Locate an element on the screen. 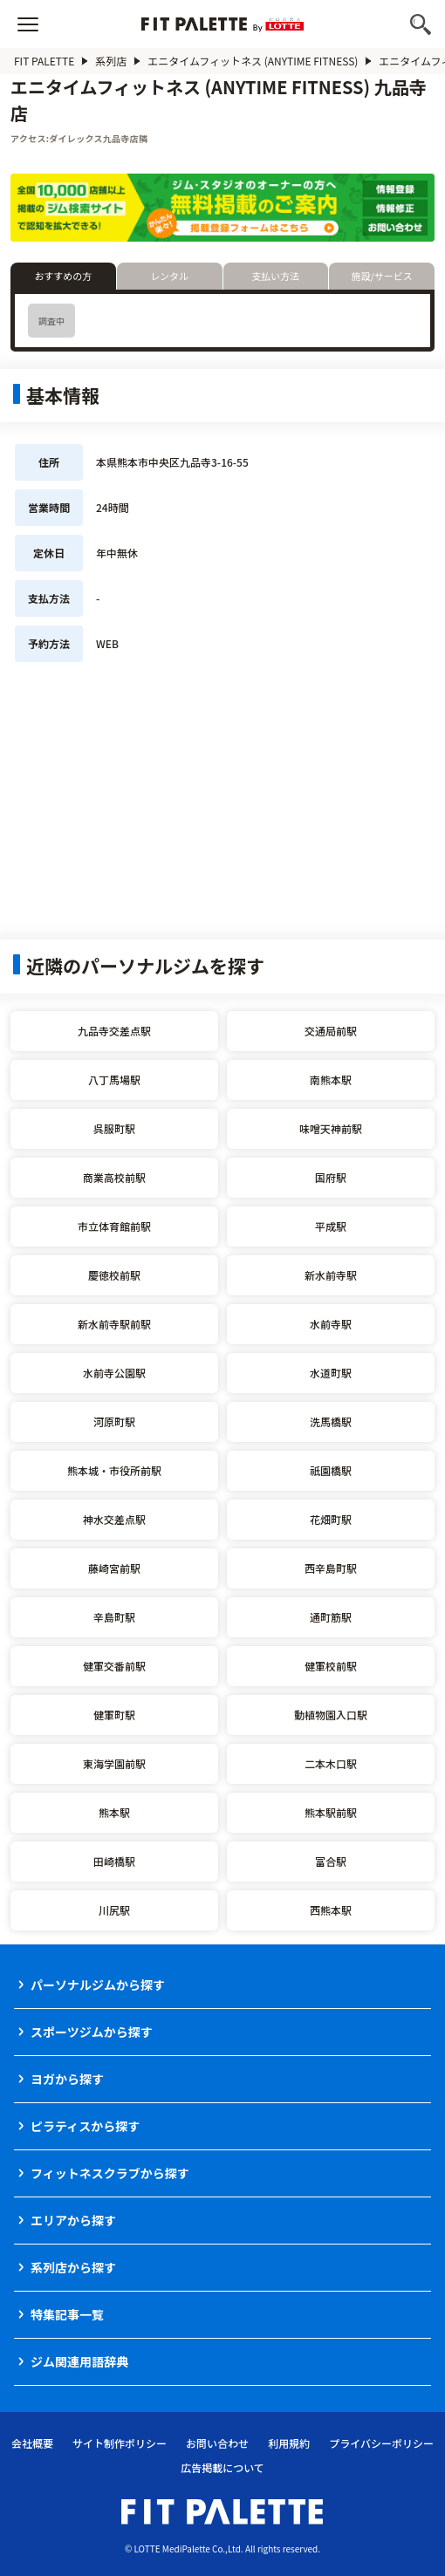  動植物園入口駅 is located at coordinates (330, 1714).